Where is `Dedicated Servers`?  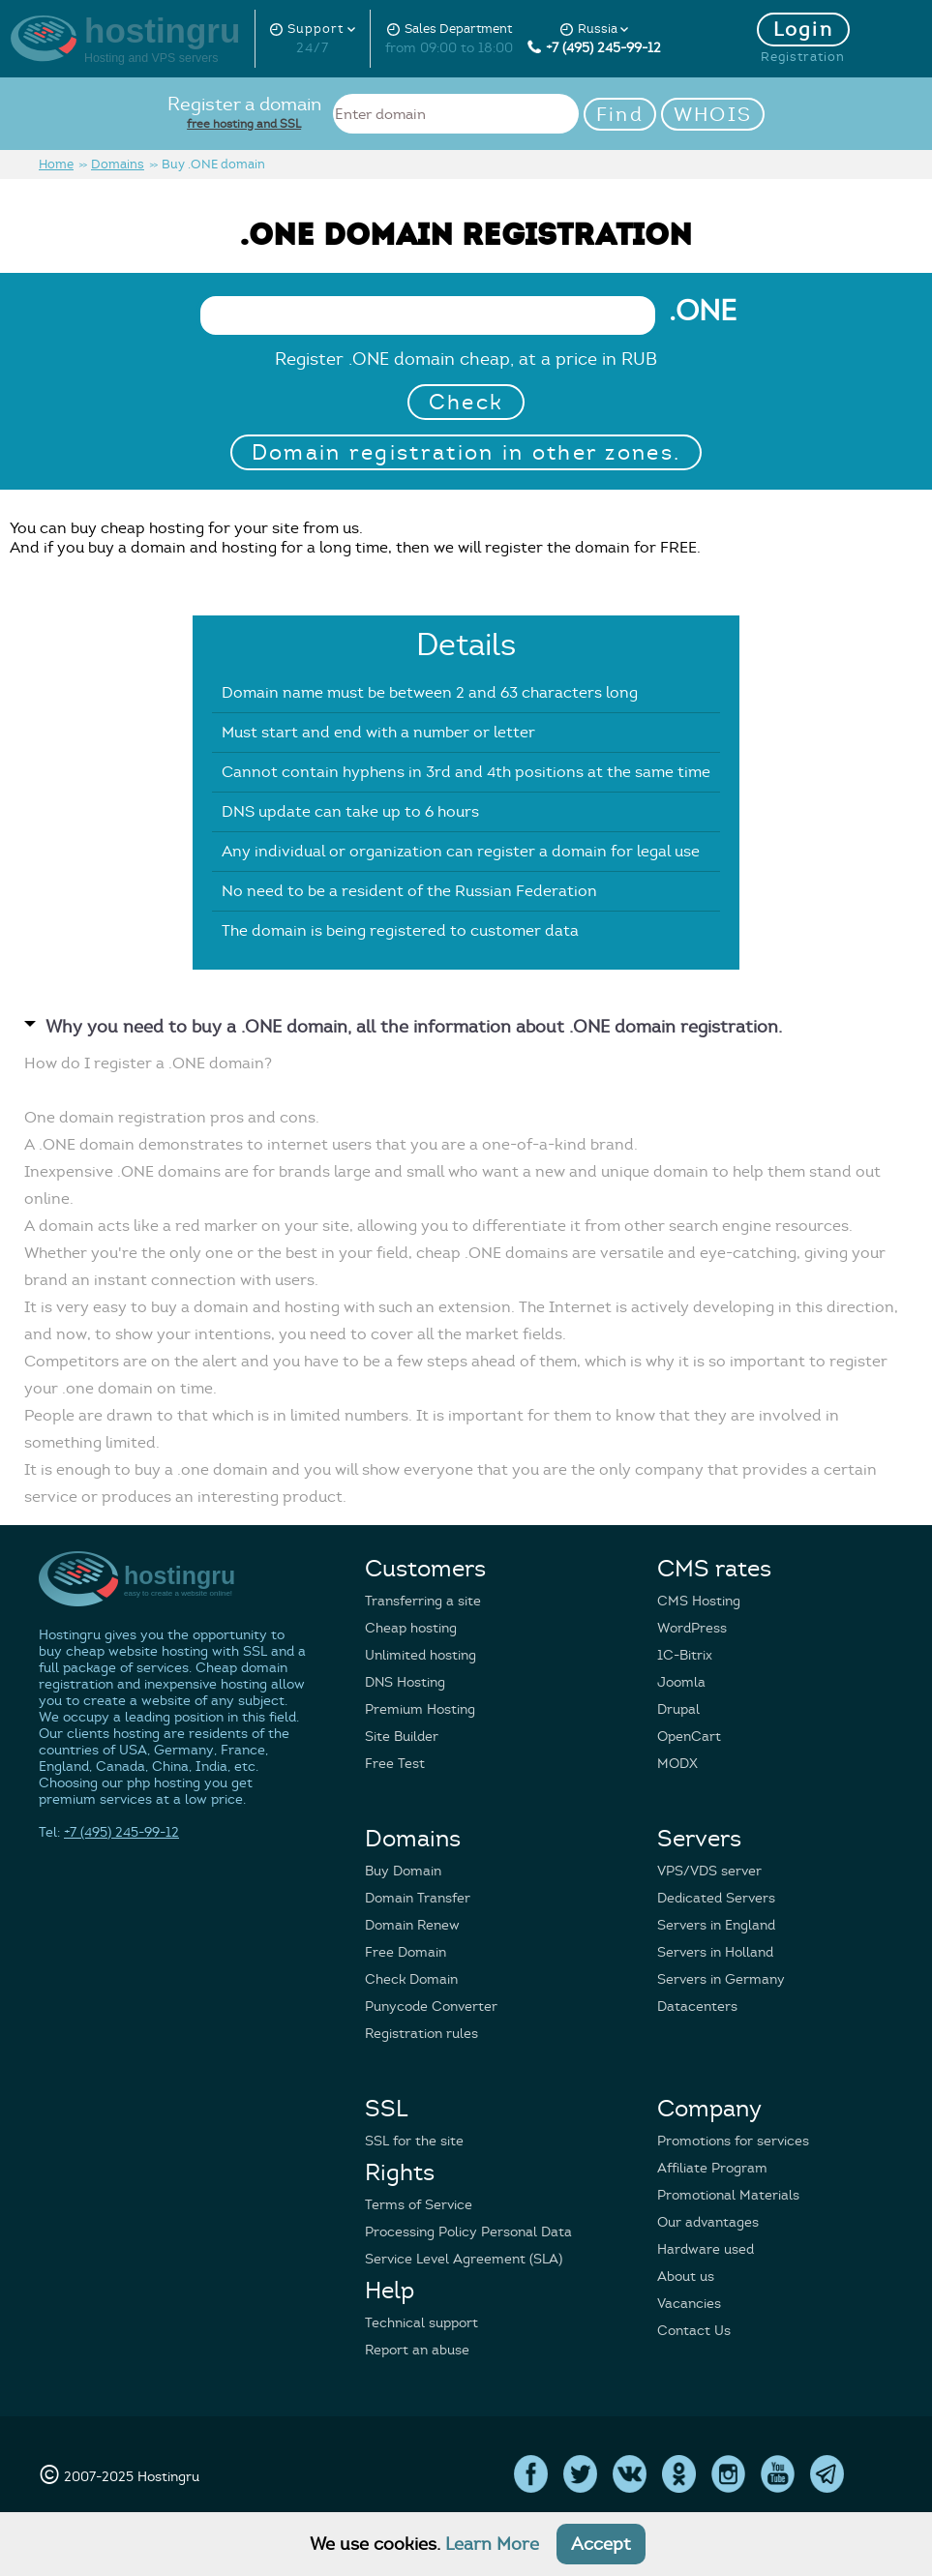 Dedicated Servers is located at coordinates (716, 1898).